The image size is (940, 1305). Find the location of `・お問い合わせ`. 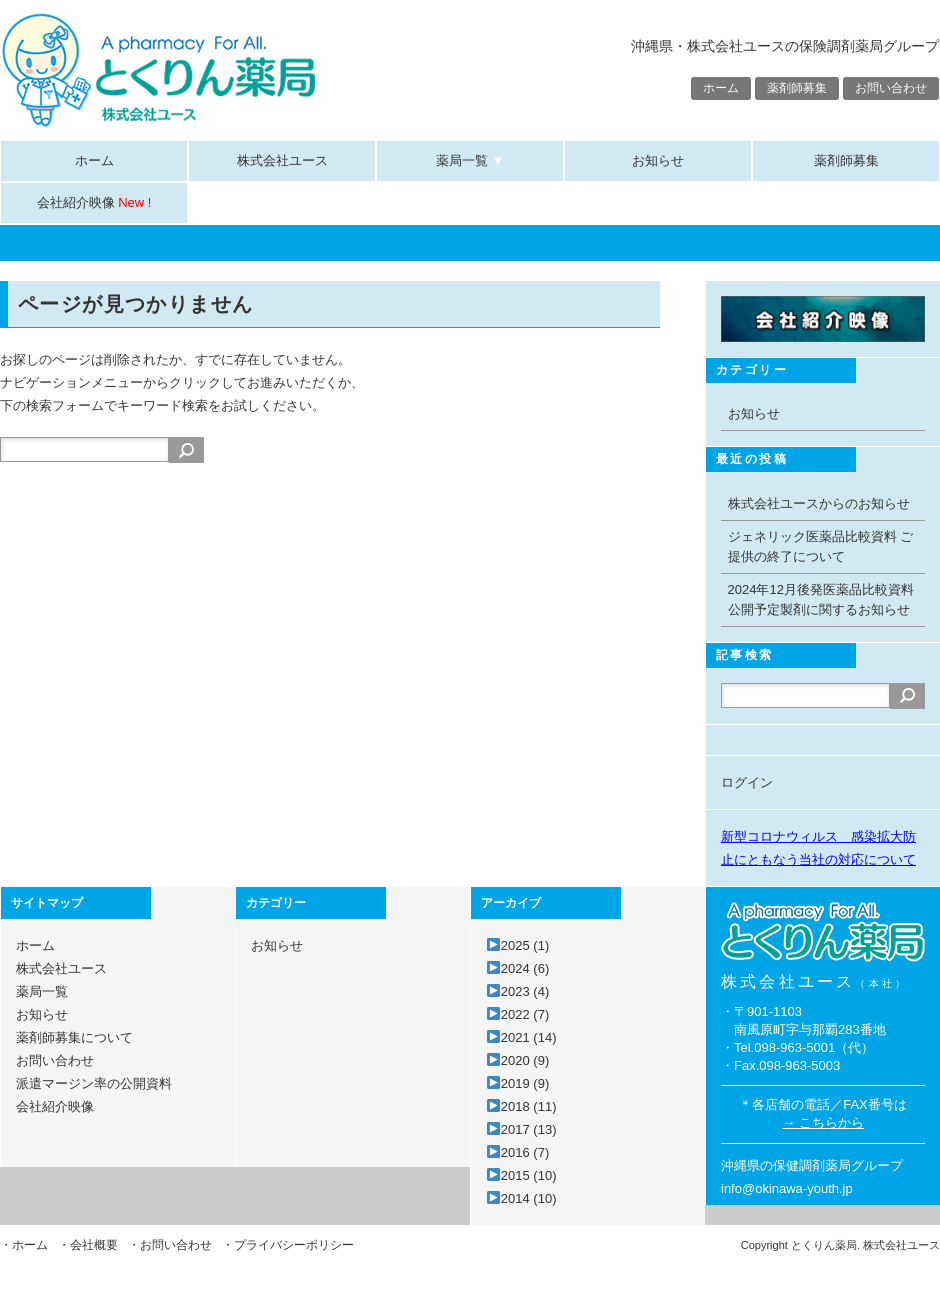

・お問い合わせ is located at coordinates (170, 1245).